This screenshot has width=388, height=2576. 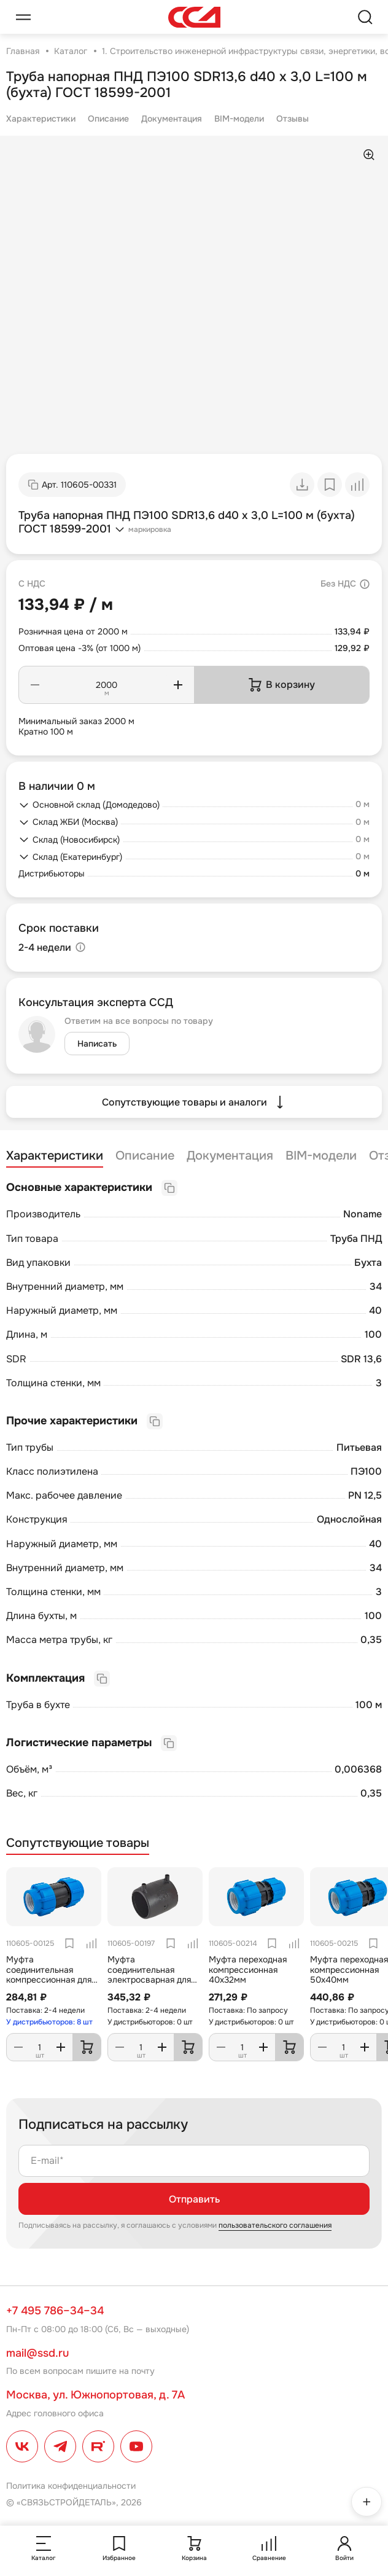 What do you see at coordinates (275, 2225) in the screenshot?
I see `пользовательского соглашения` at bounding box center [275, 2225].